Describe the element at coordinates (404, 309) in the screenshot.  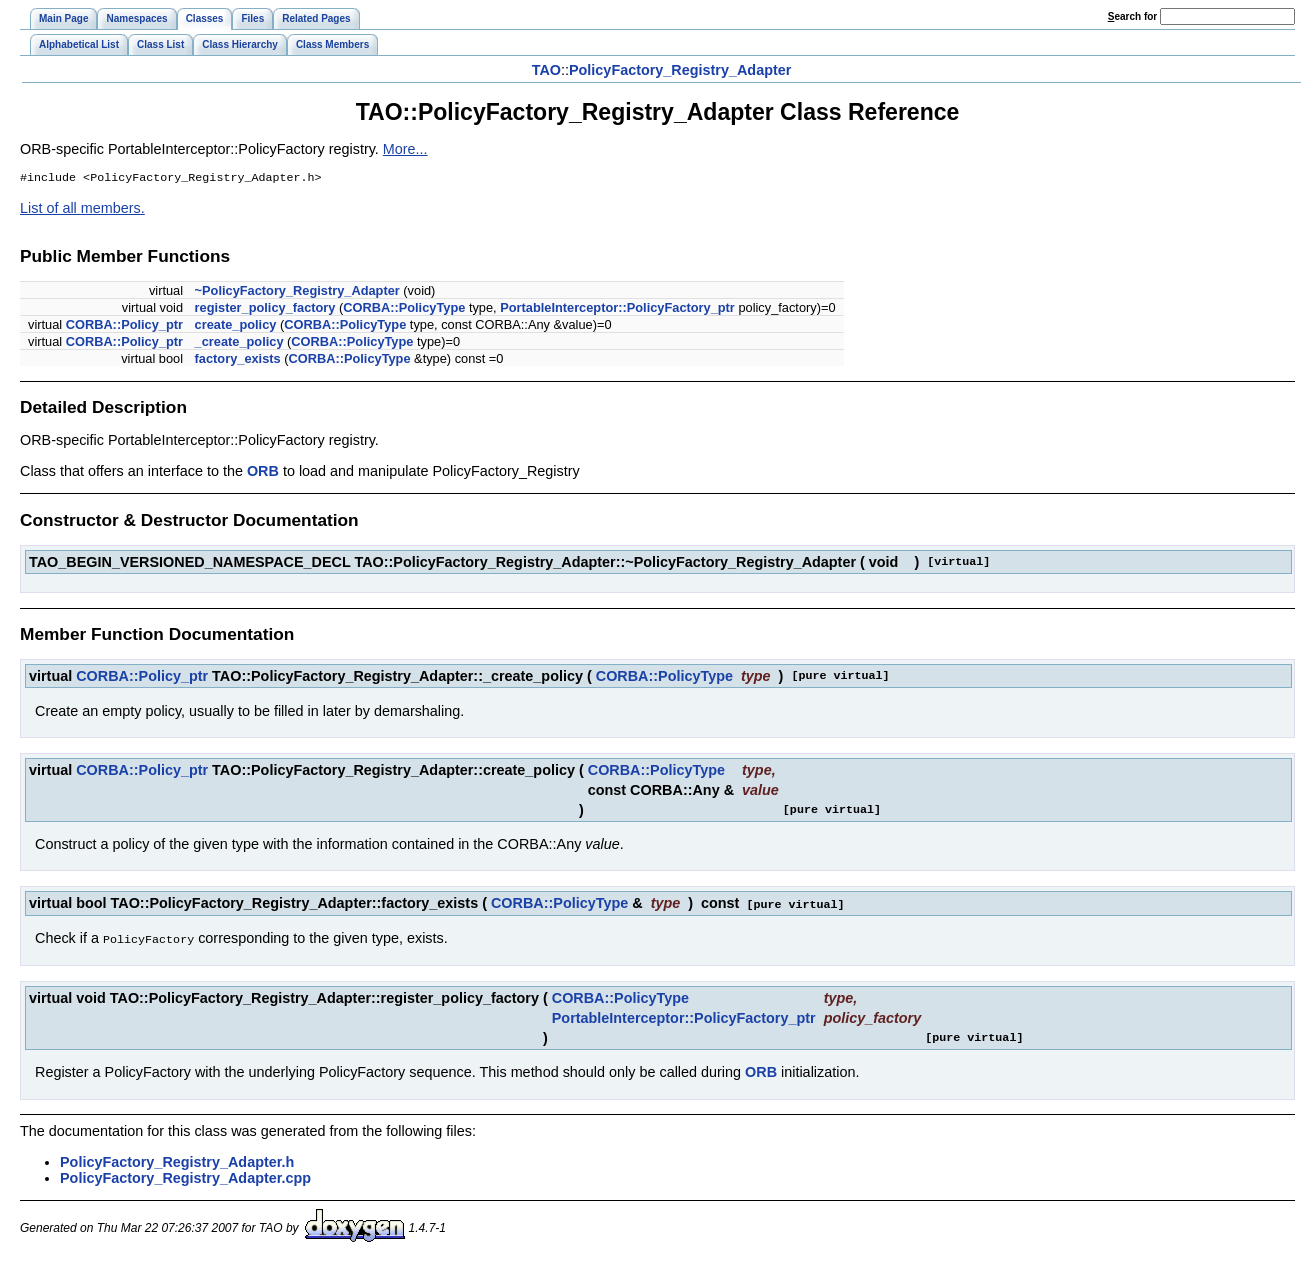
I see `CORBA::PolicyType` at that location.